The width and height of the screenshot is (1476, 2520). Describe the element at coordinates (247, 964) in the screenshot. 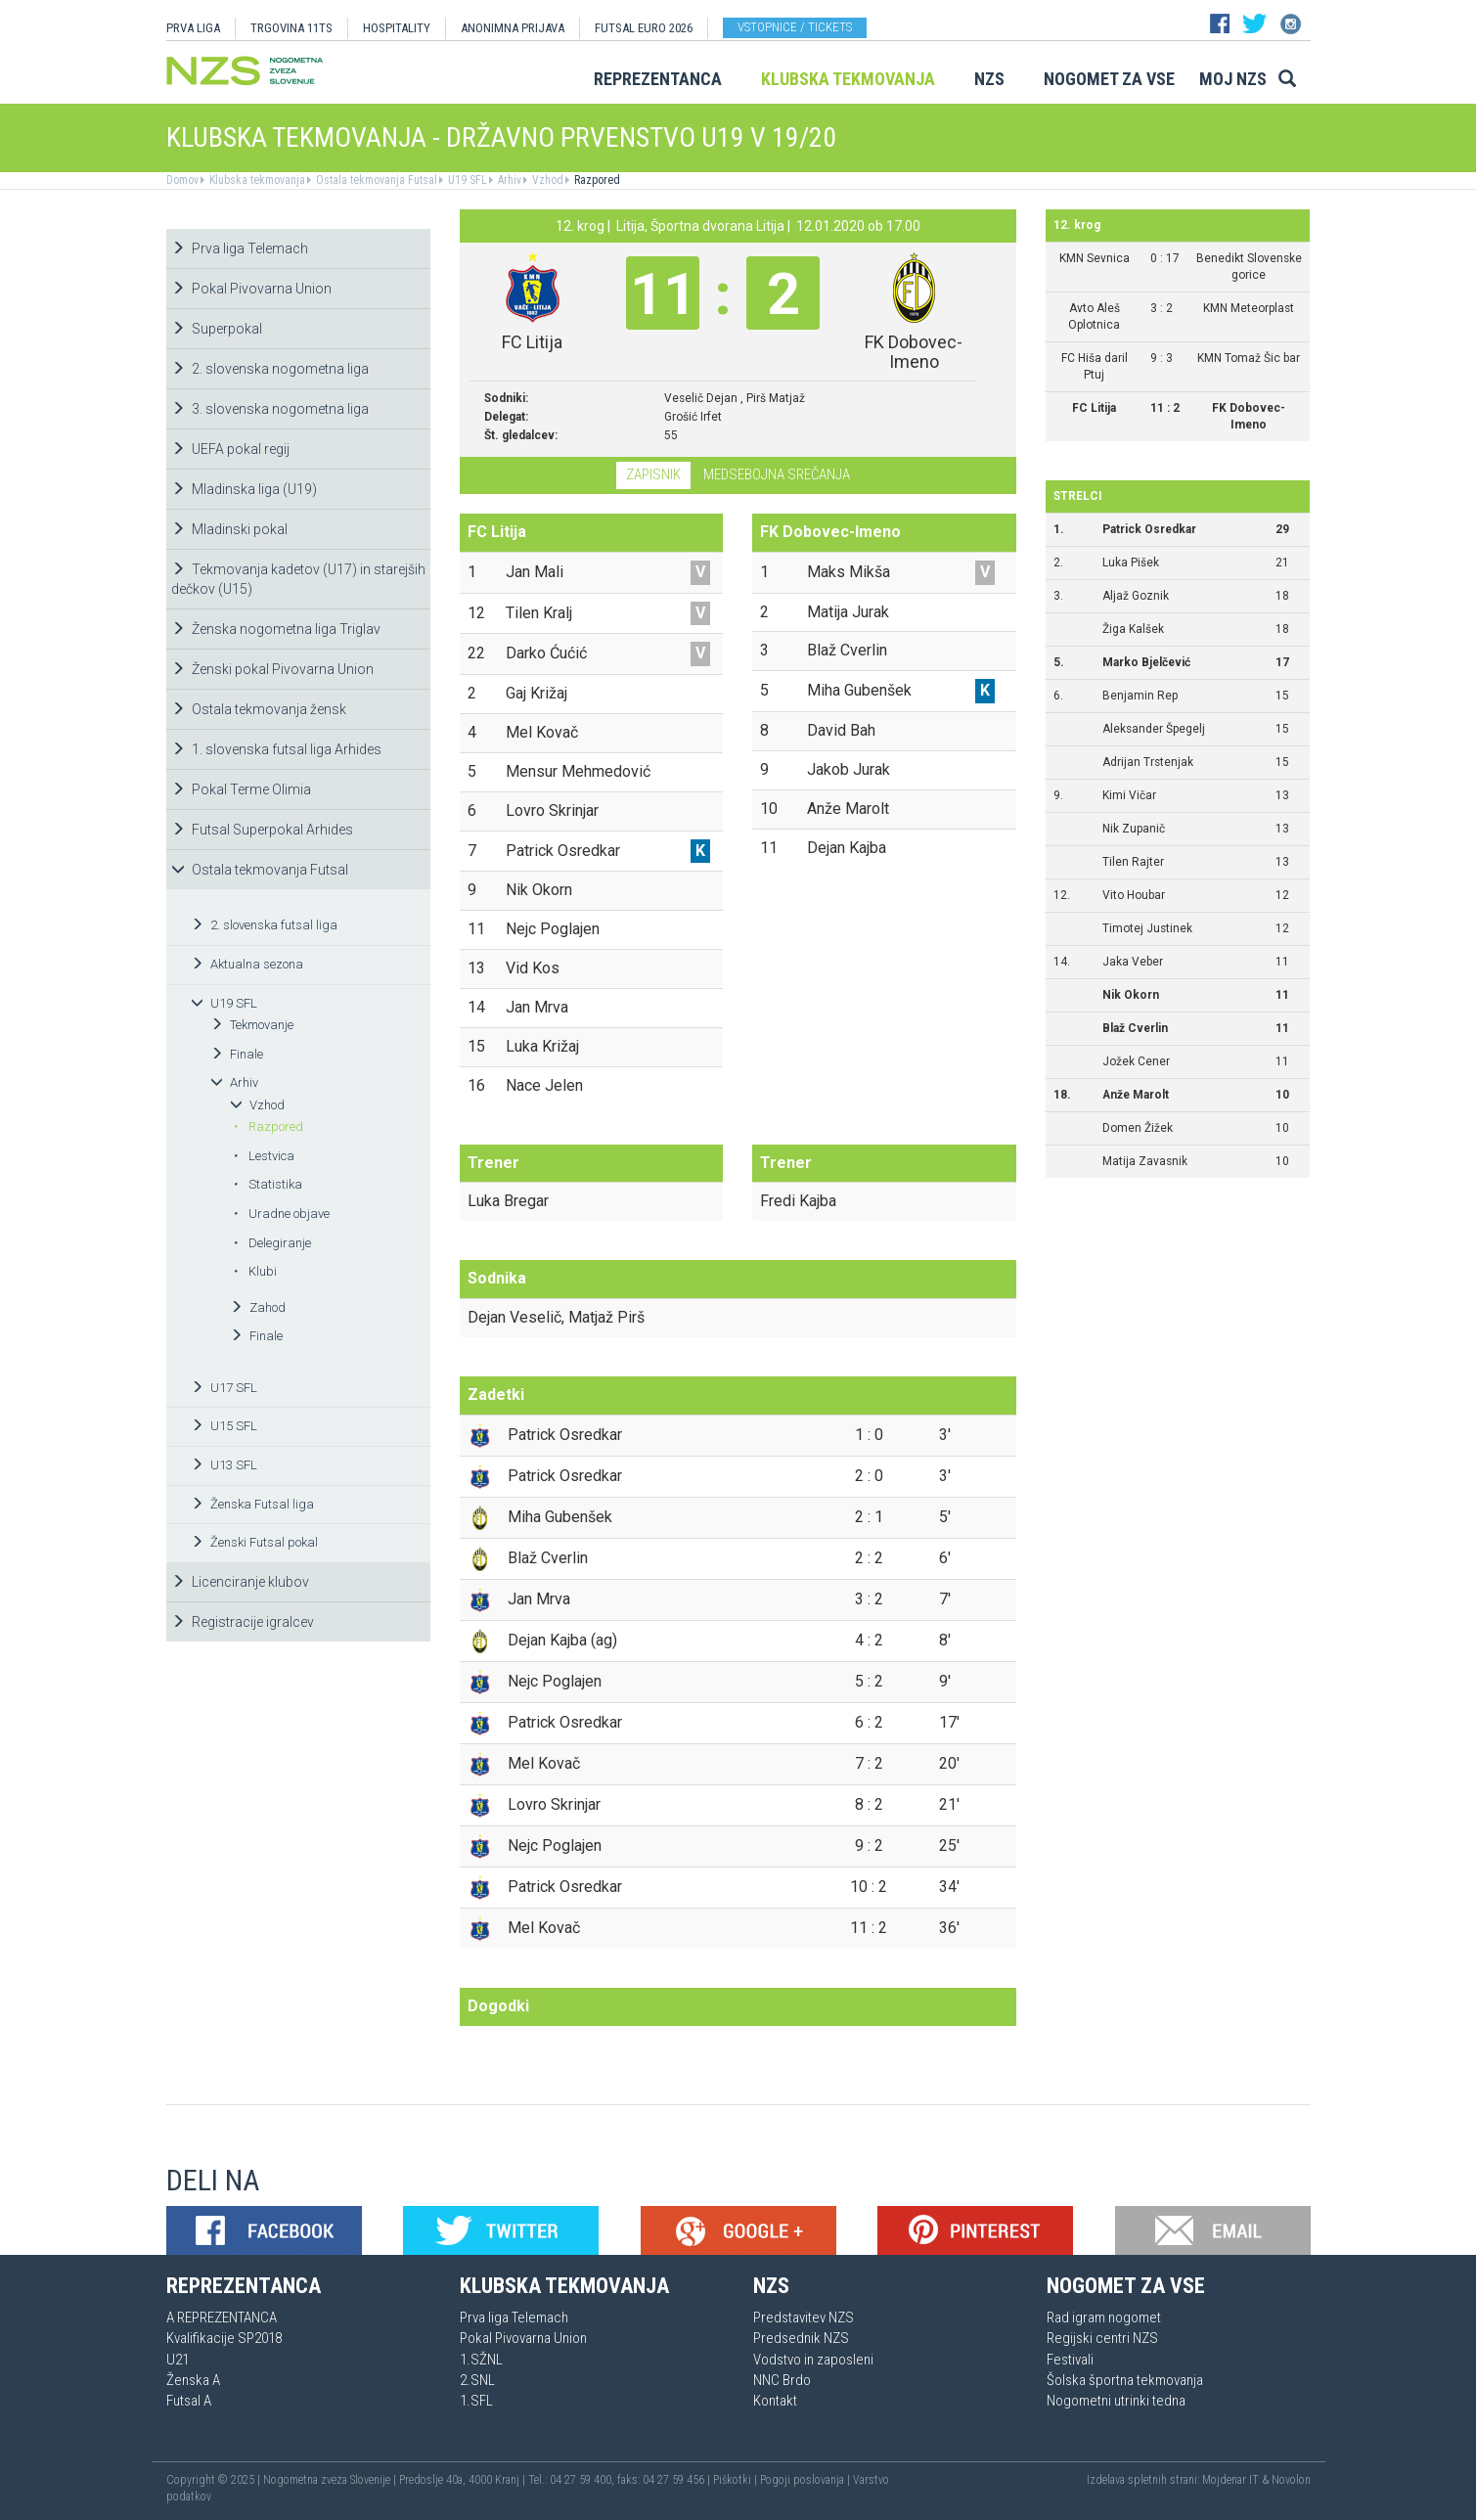

I see `Aktualna sezona` at that location.